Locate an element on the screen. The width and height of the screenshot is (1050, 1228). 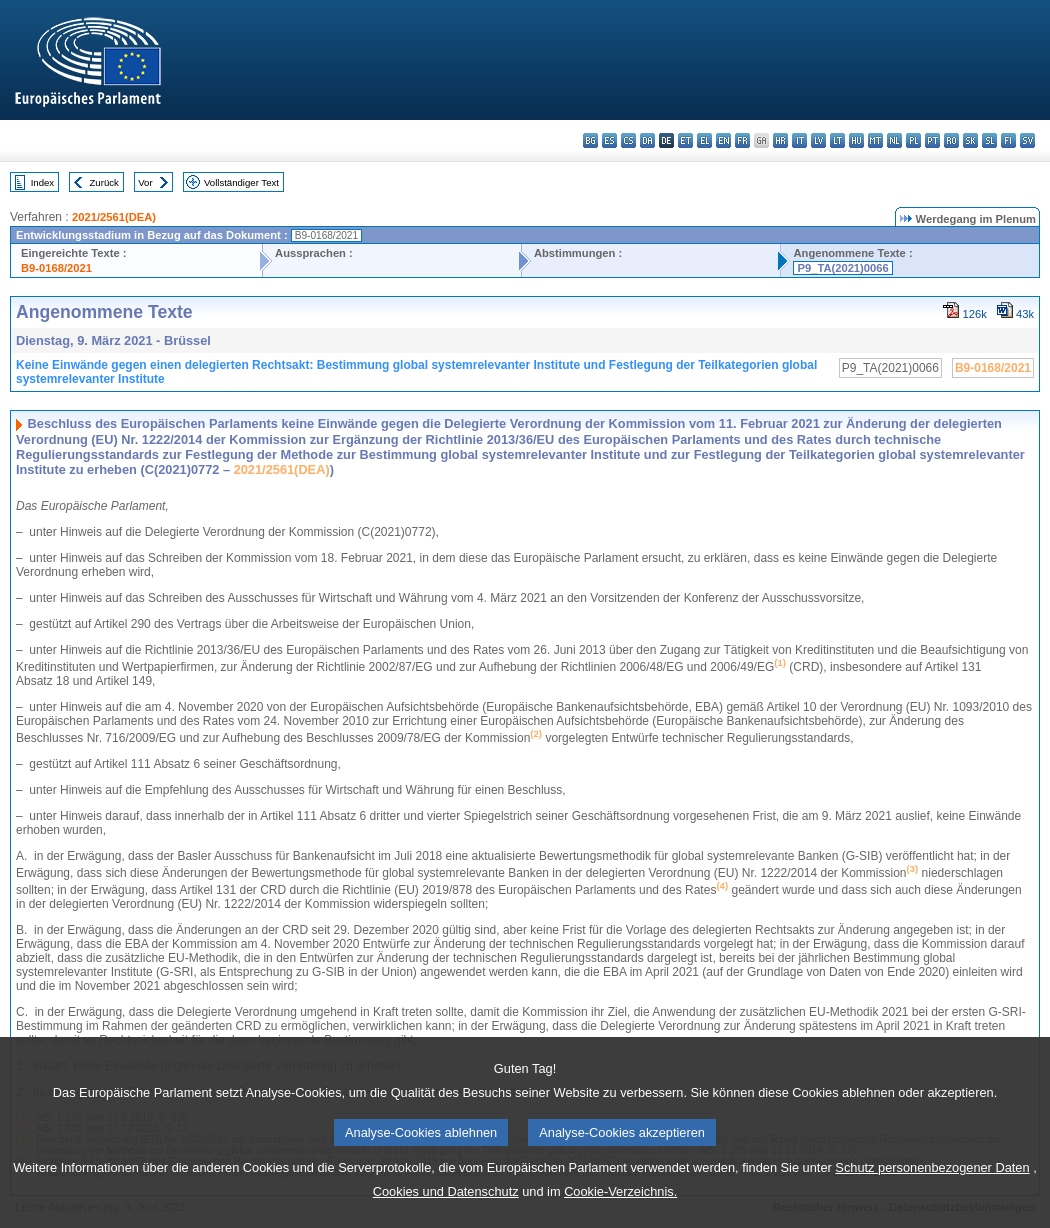
hu - magyar is located at coordinates (856, 140).